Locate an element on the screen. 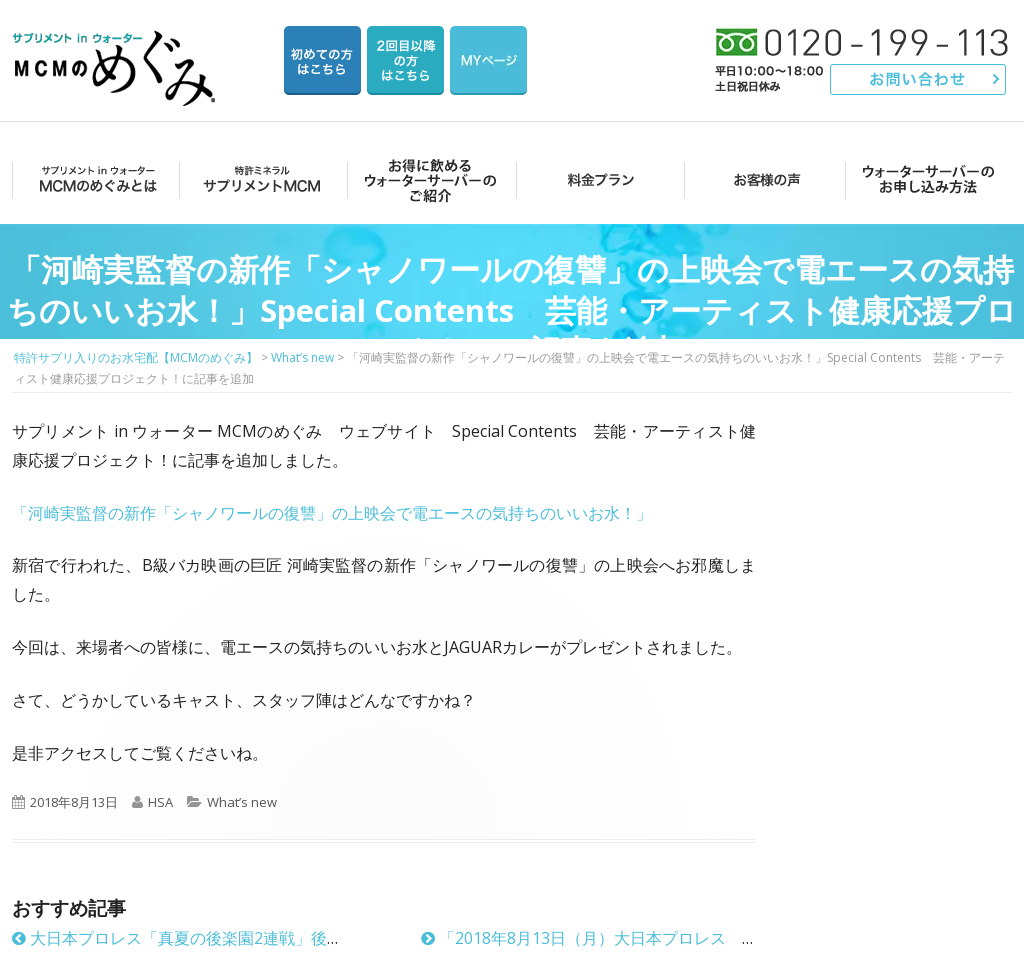 Image resolution: width=1024 pixels, height=968 pixels. 特許サプリ入りのお水宅配【MCMのめぐみ】 is located at coordinates (117, 44).